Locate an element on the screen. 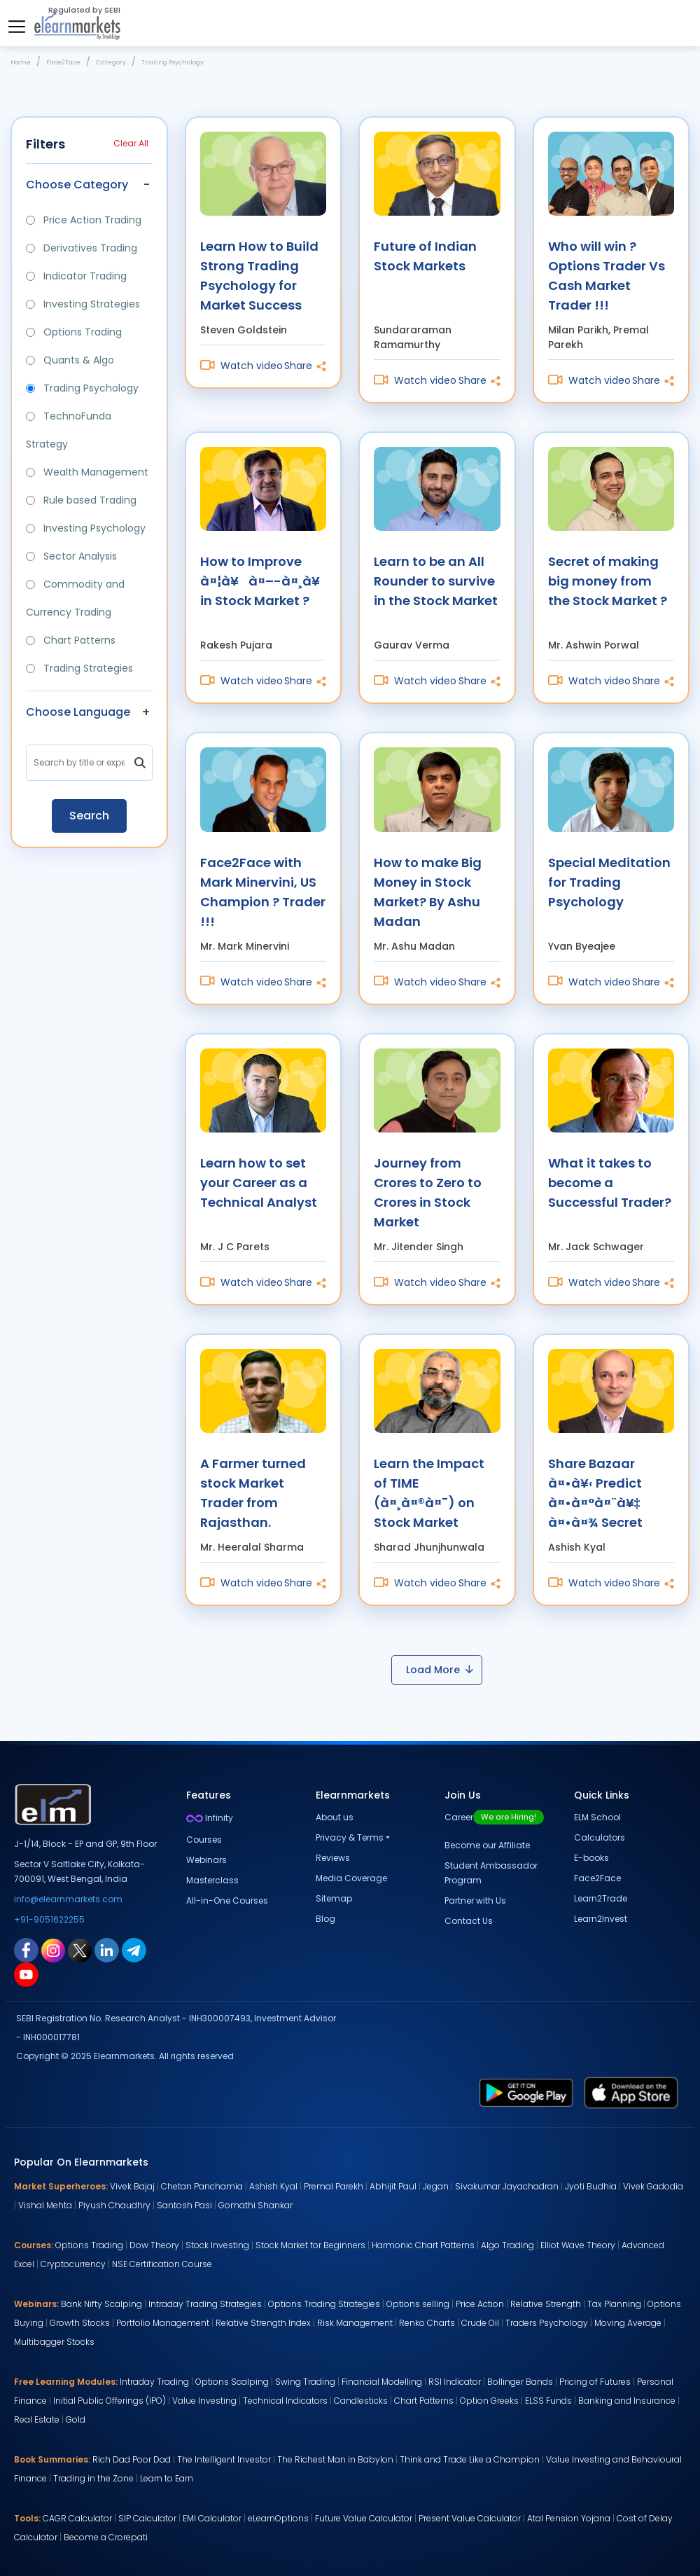 The height and width of the screenshot is (2576, 700). Clear All is located at coordinates (130, 143).